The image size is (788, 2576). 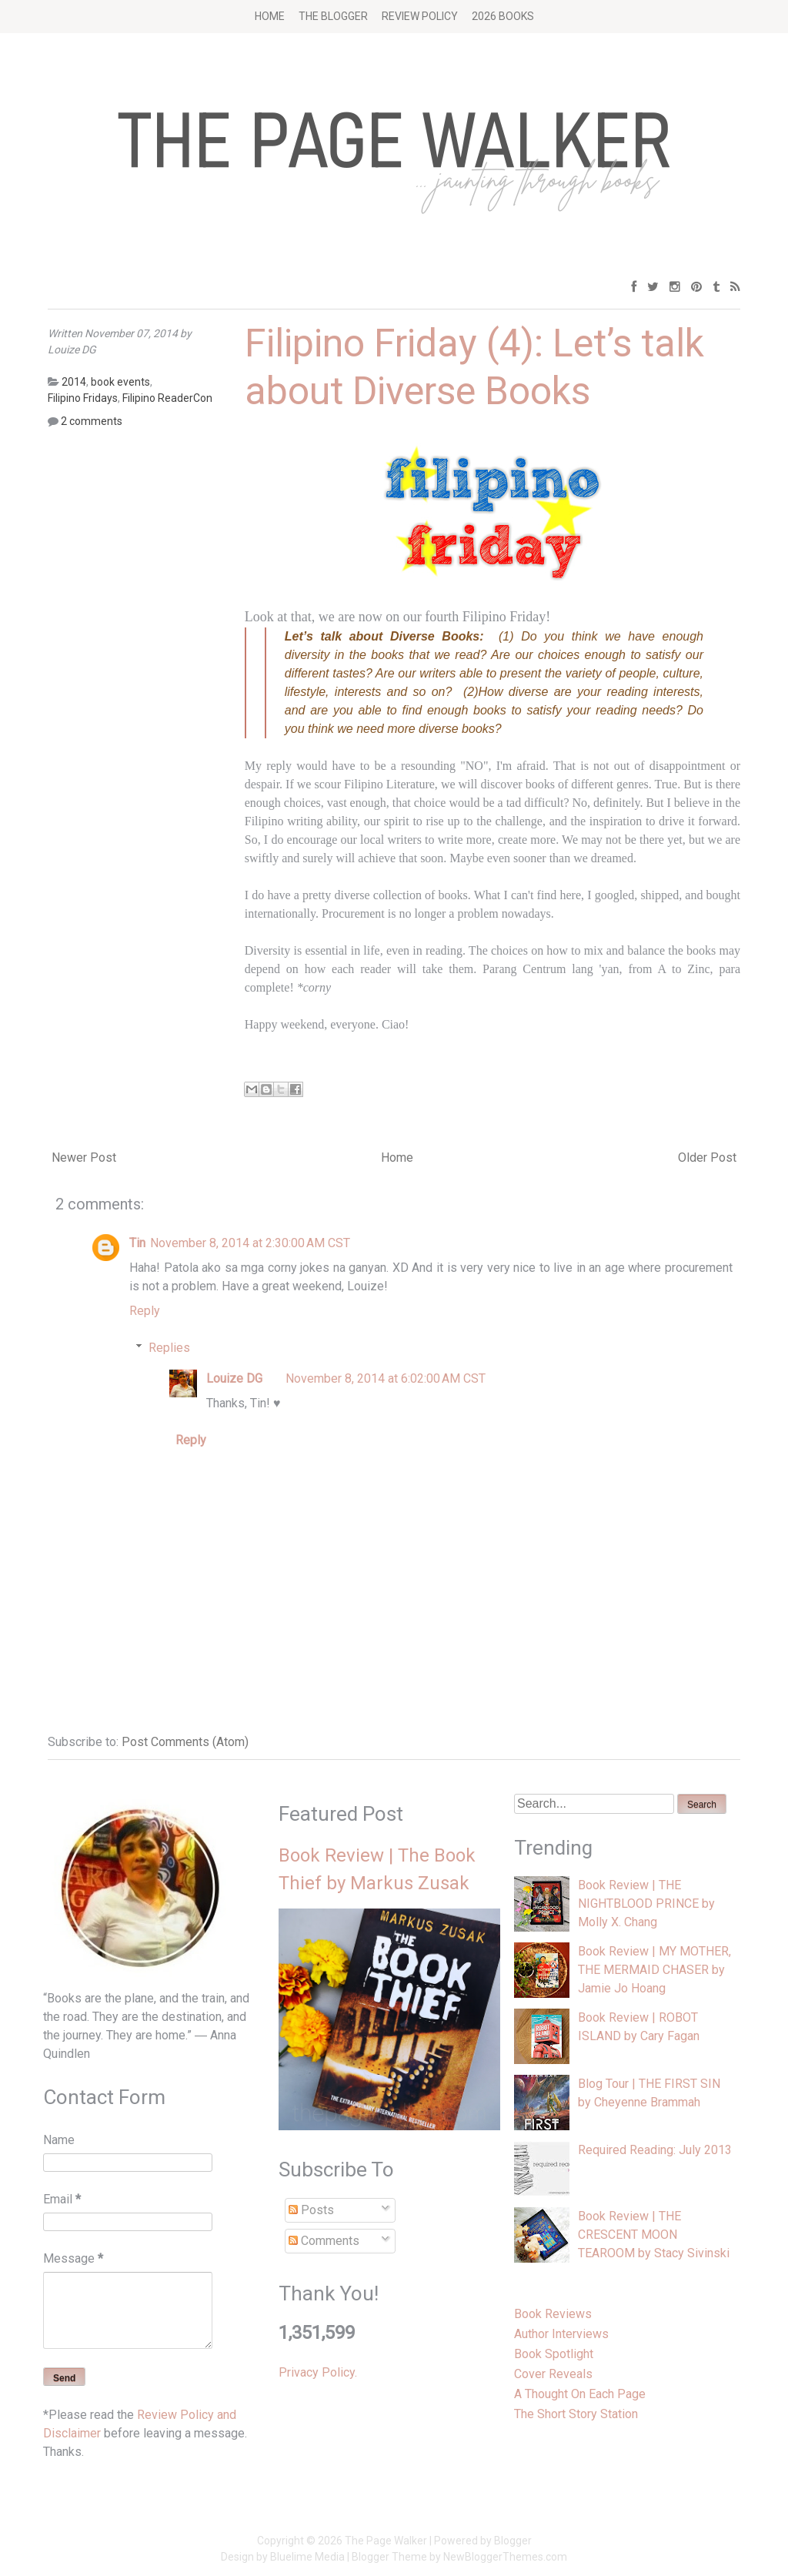 I want to click on A Thought On Each Page, so click(x=580, y=2394).